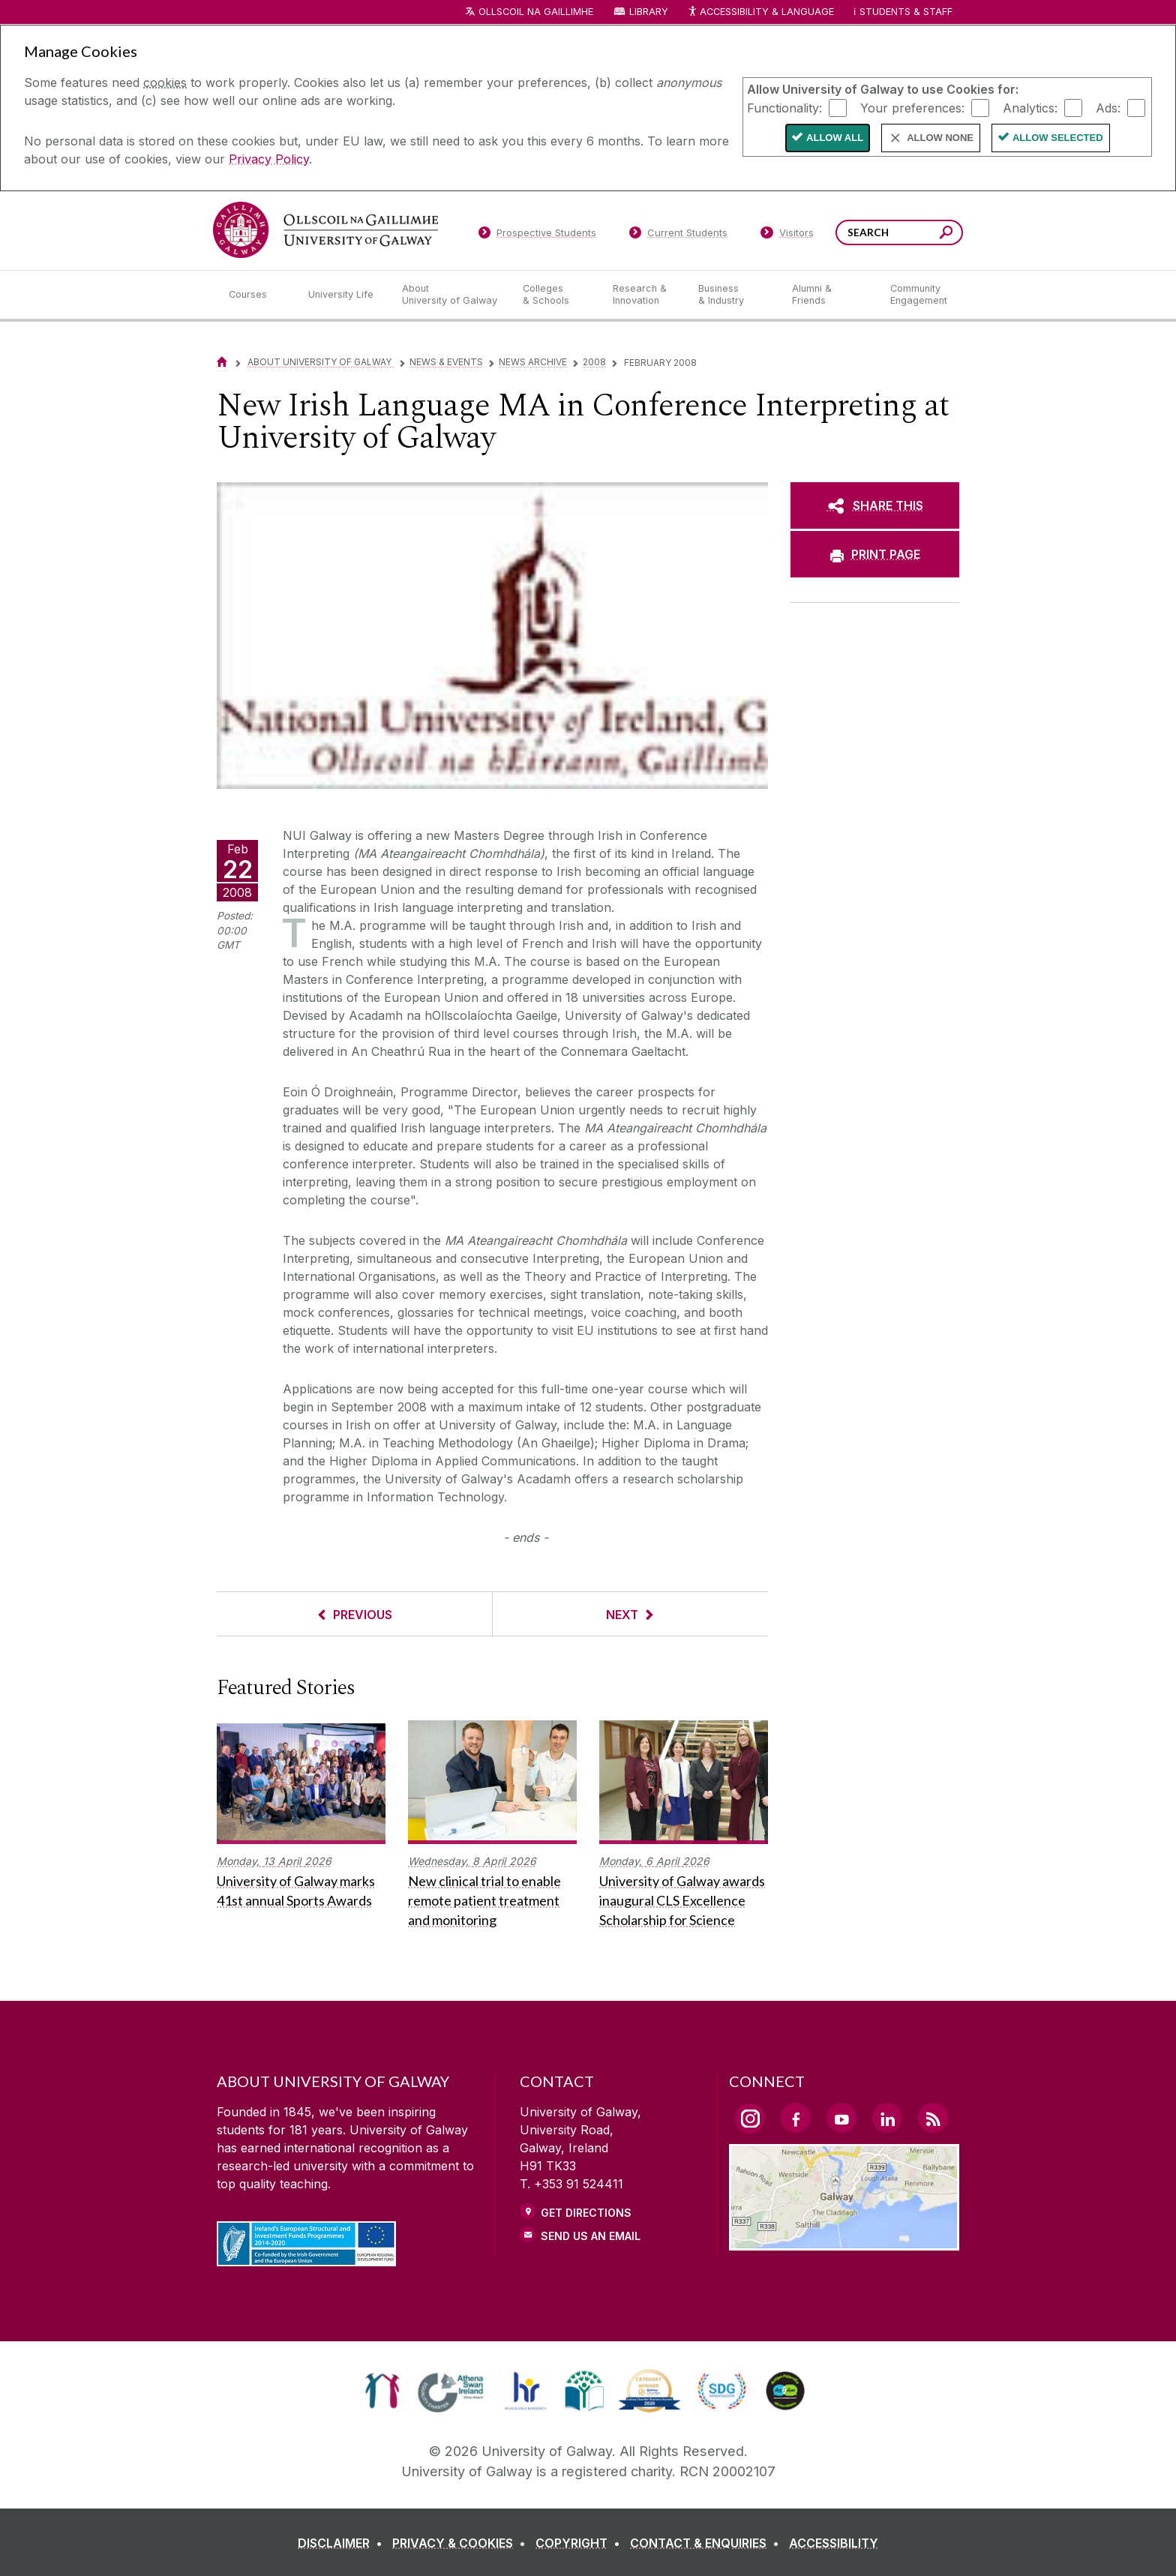  Describe the element at coordinates (678, 235) in the screenshot. I see `[Current Students]` at that location.